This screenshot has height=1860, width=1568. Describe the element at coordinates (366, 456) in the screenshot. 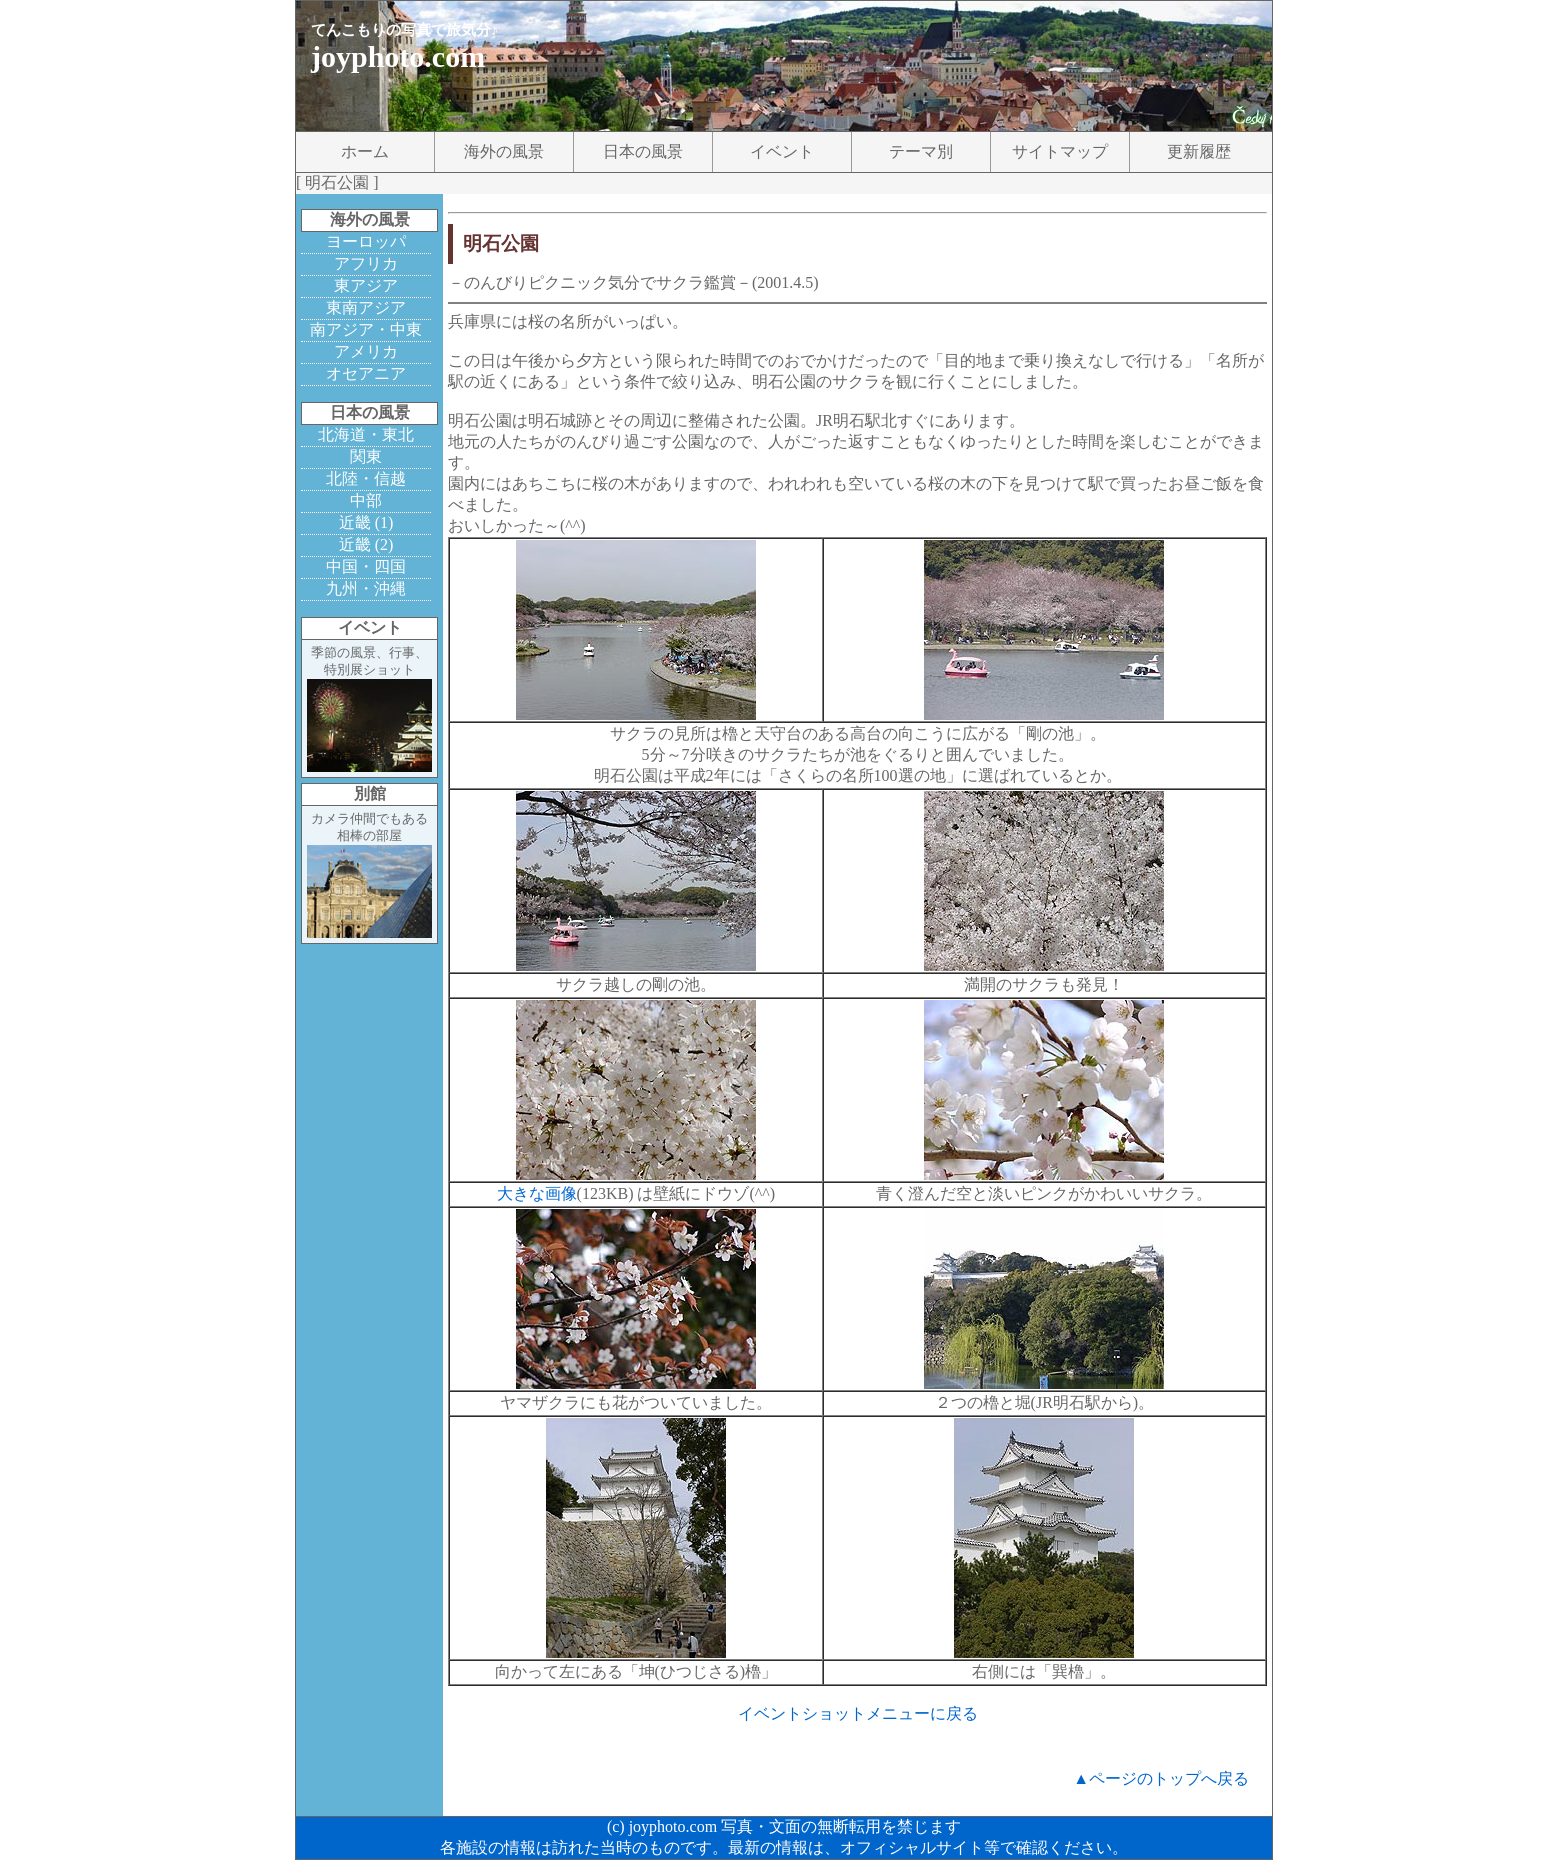

I see `関東` at that location.